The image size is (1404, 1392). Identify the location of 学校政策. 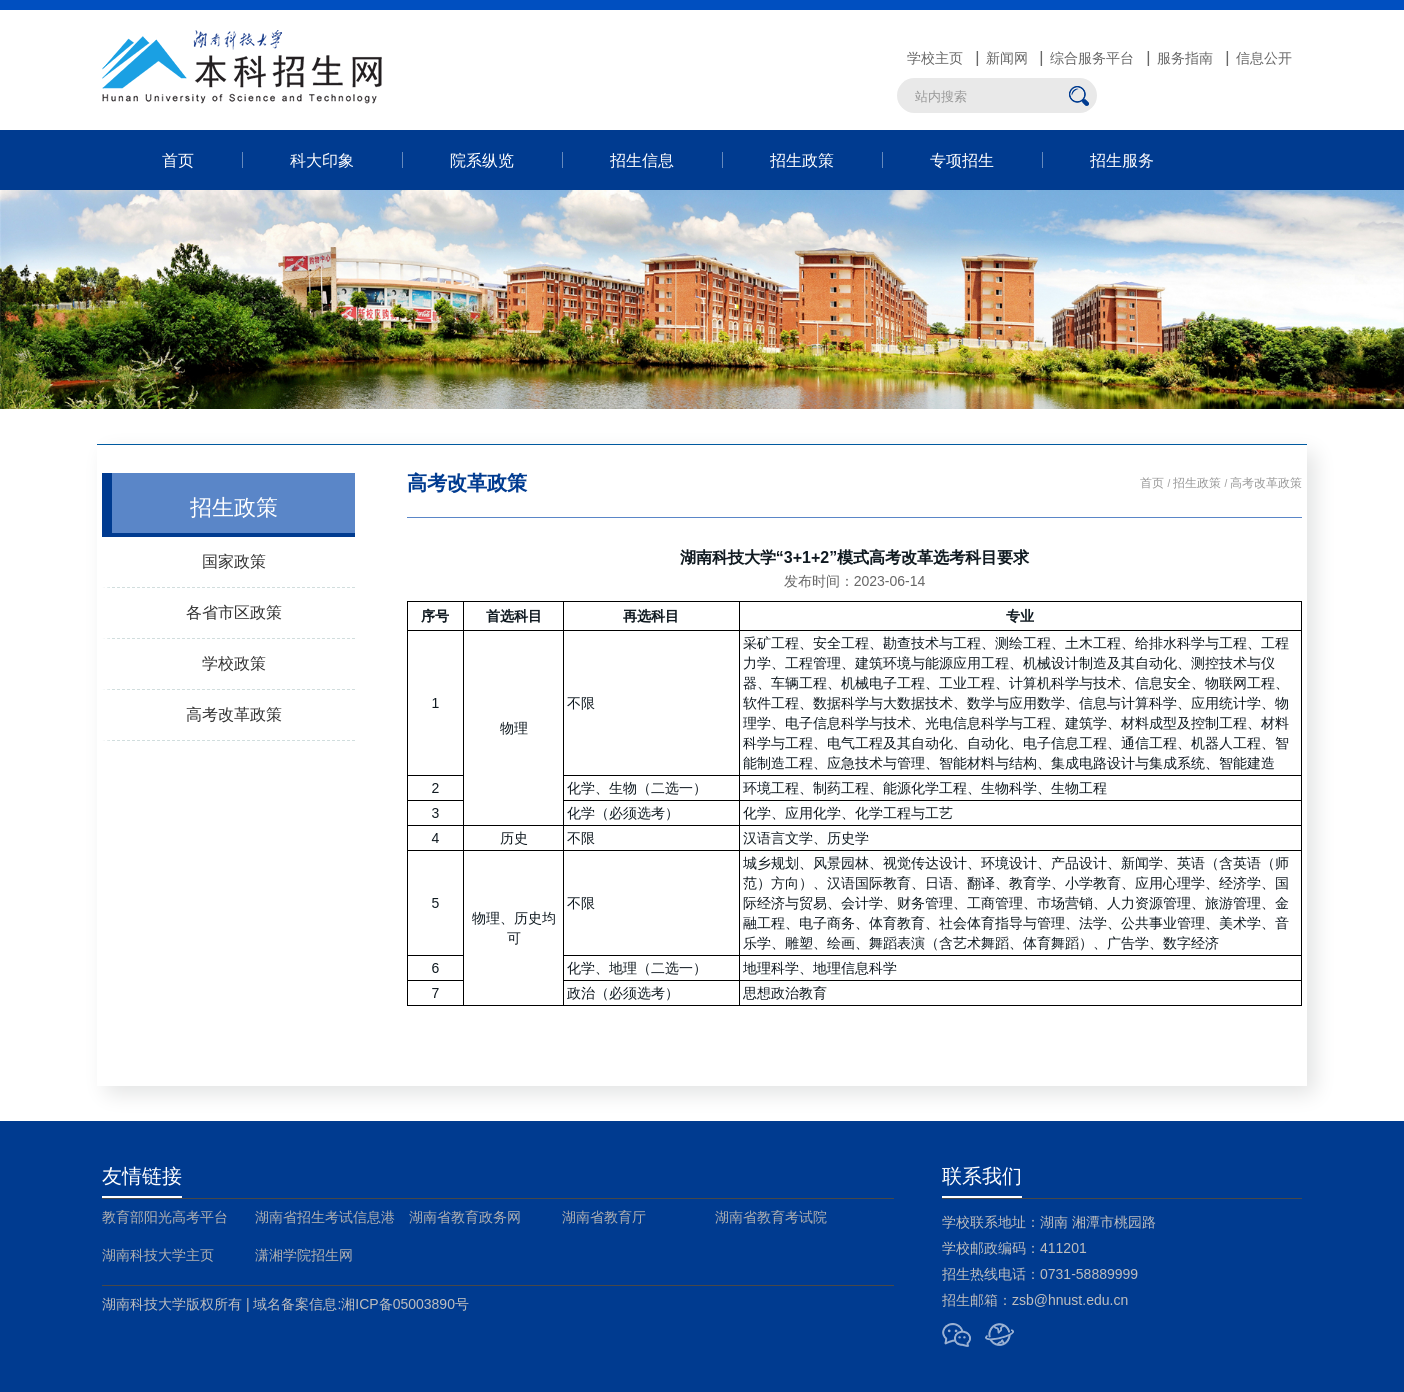
(234, 663).